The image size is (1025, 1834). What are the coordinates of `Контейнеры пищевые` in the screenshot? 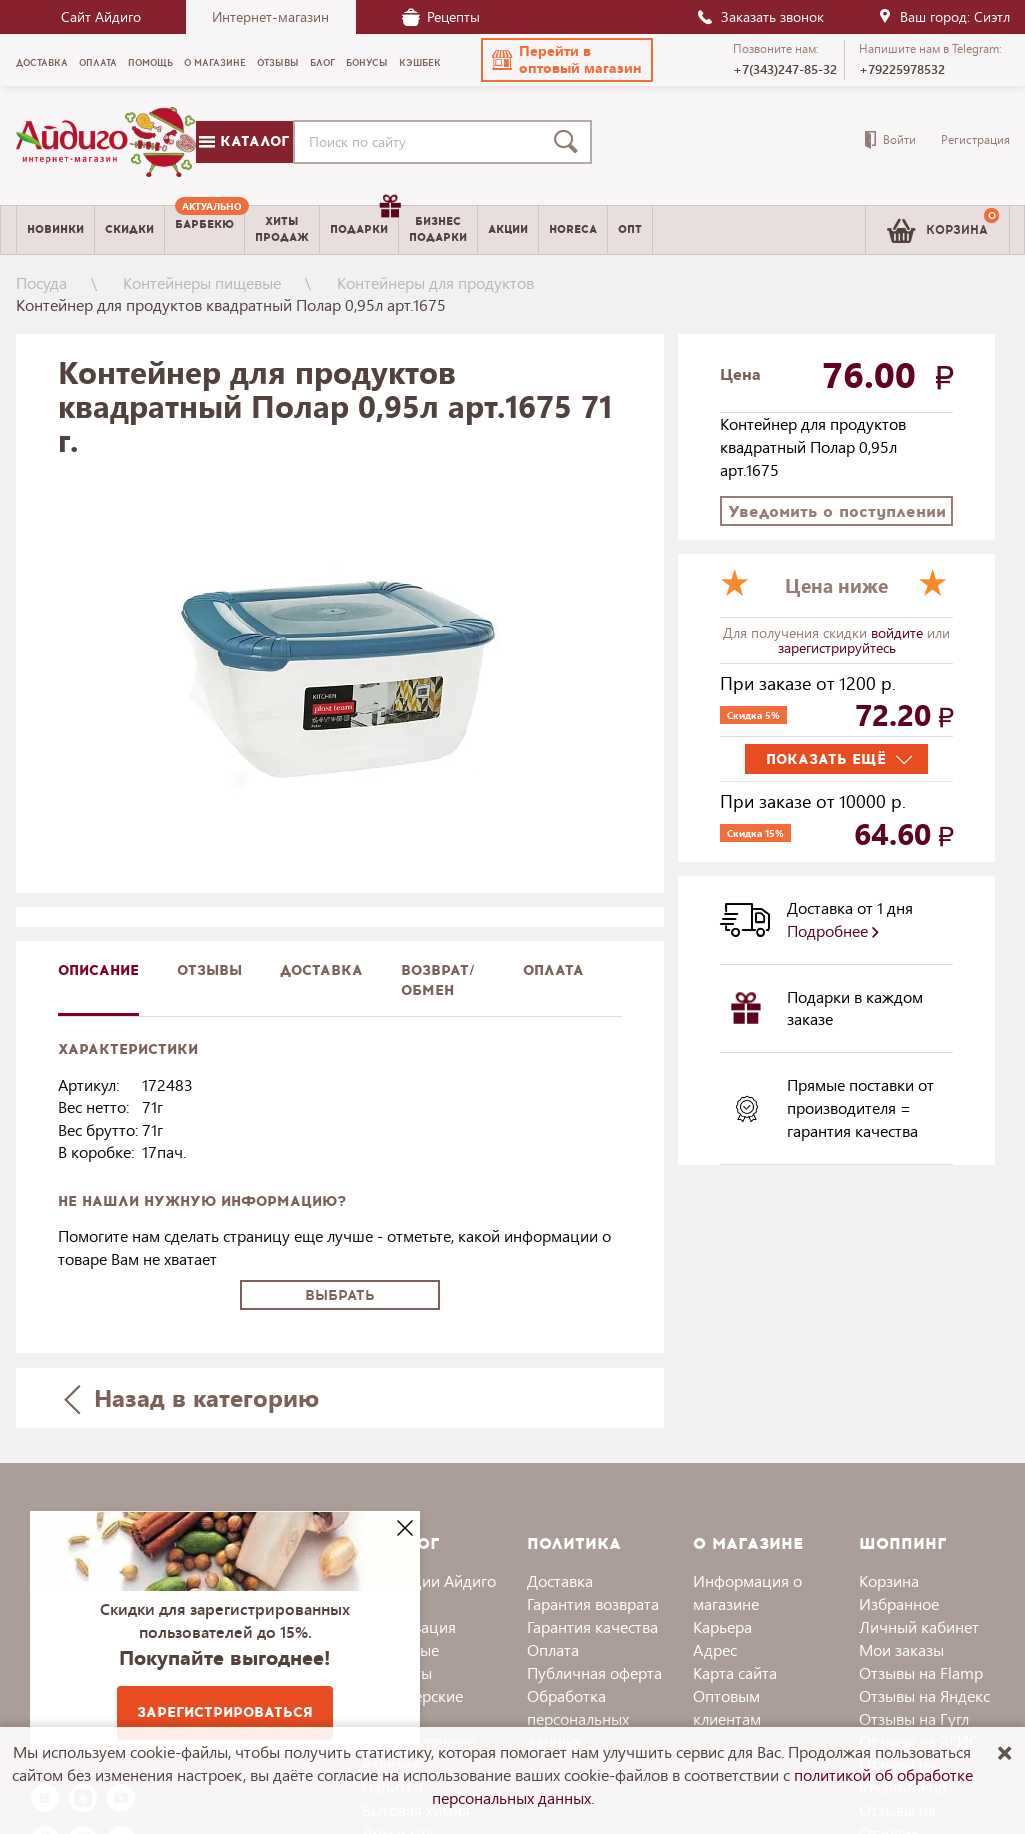 It's located at (202, 282).